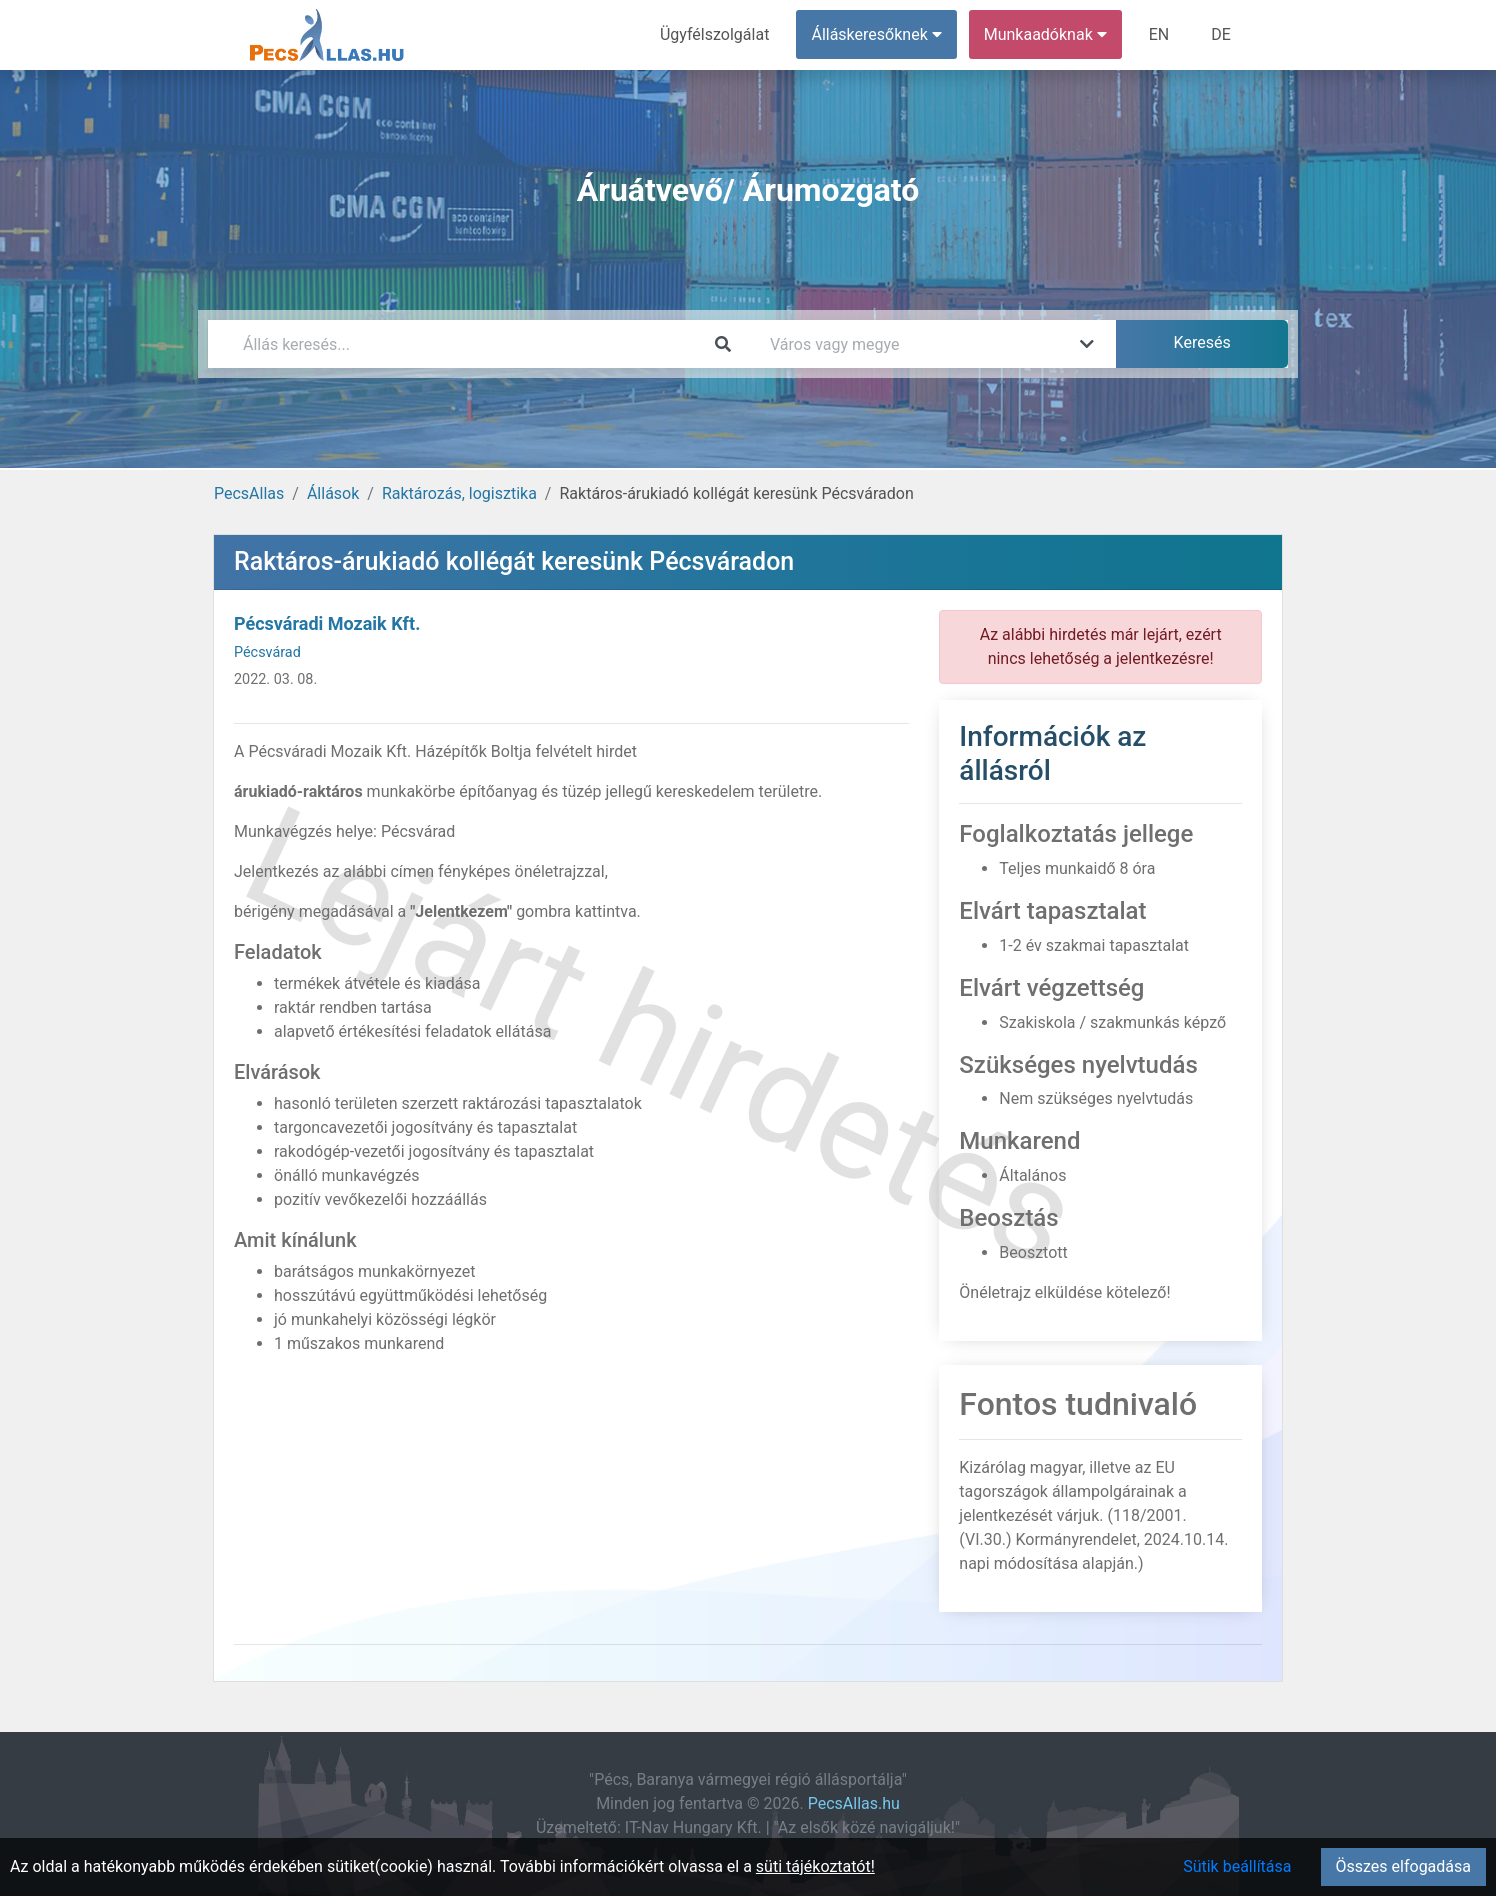 This screenshot has height=1896, width=1496. What do you see at coordinates (249, 493) in the screenshot?
I see `PecsAllas` at bounding box center [249, 493].